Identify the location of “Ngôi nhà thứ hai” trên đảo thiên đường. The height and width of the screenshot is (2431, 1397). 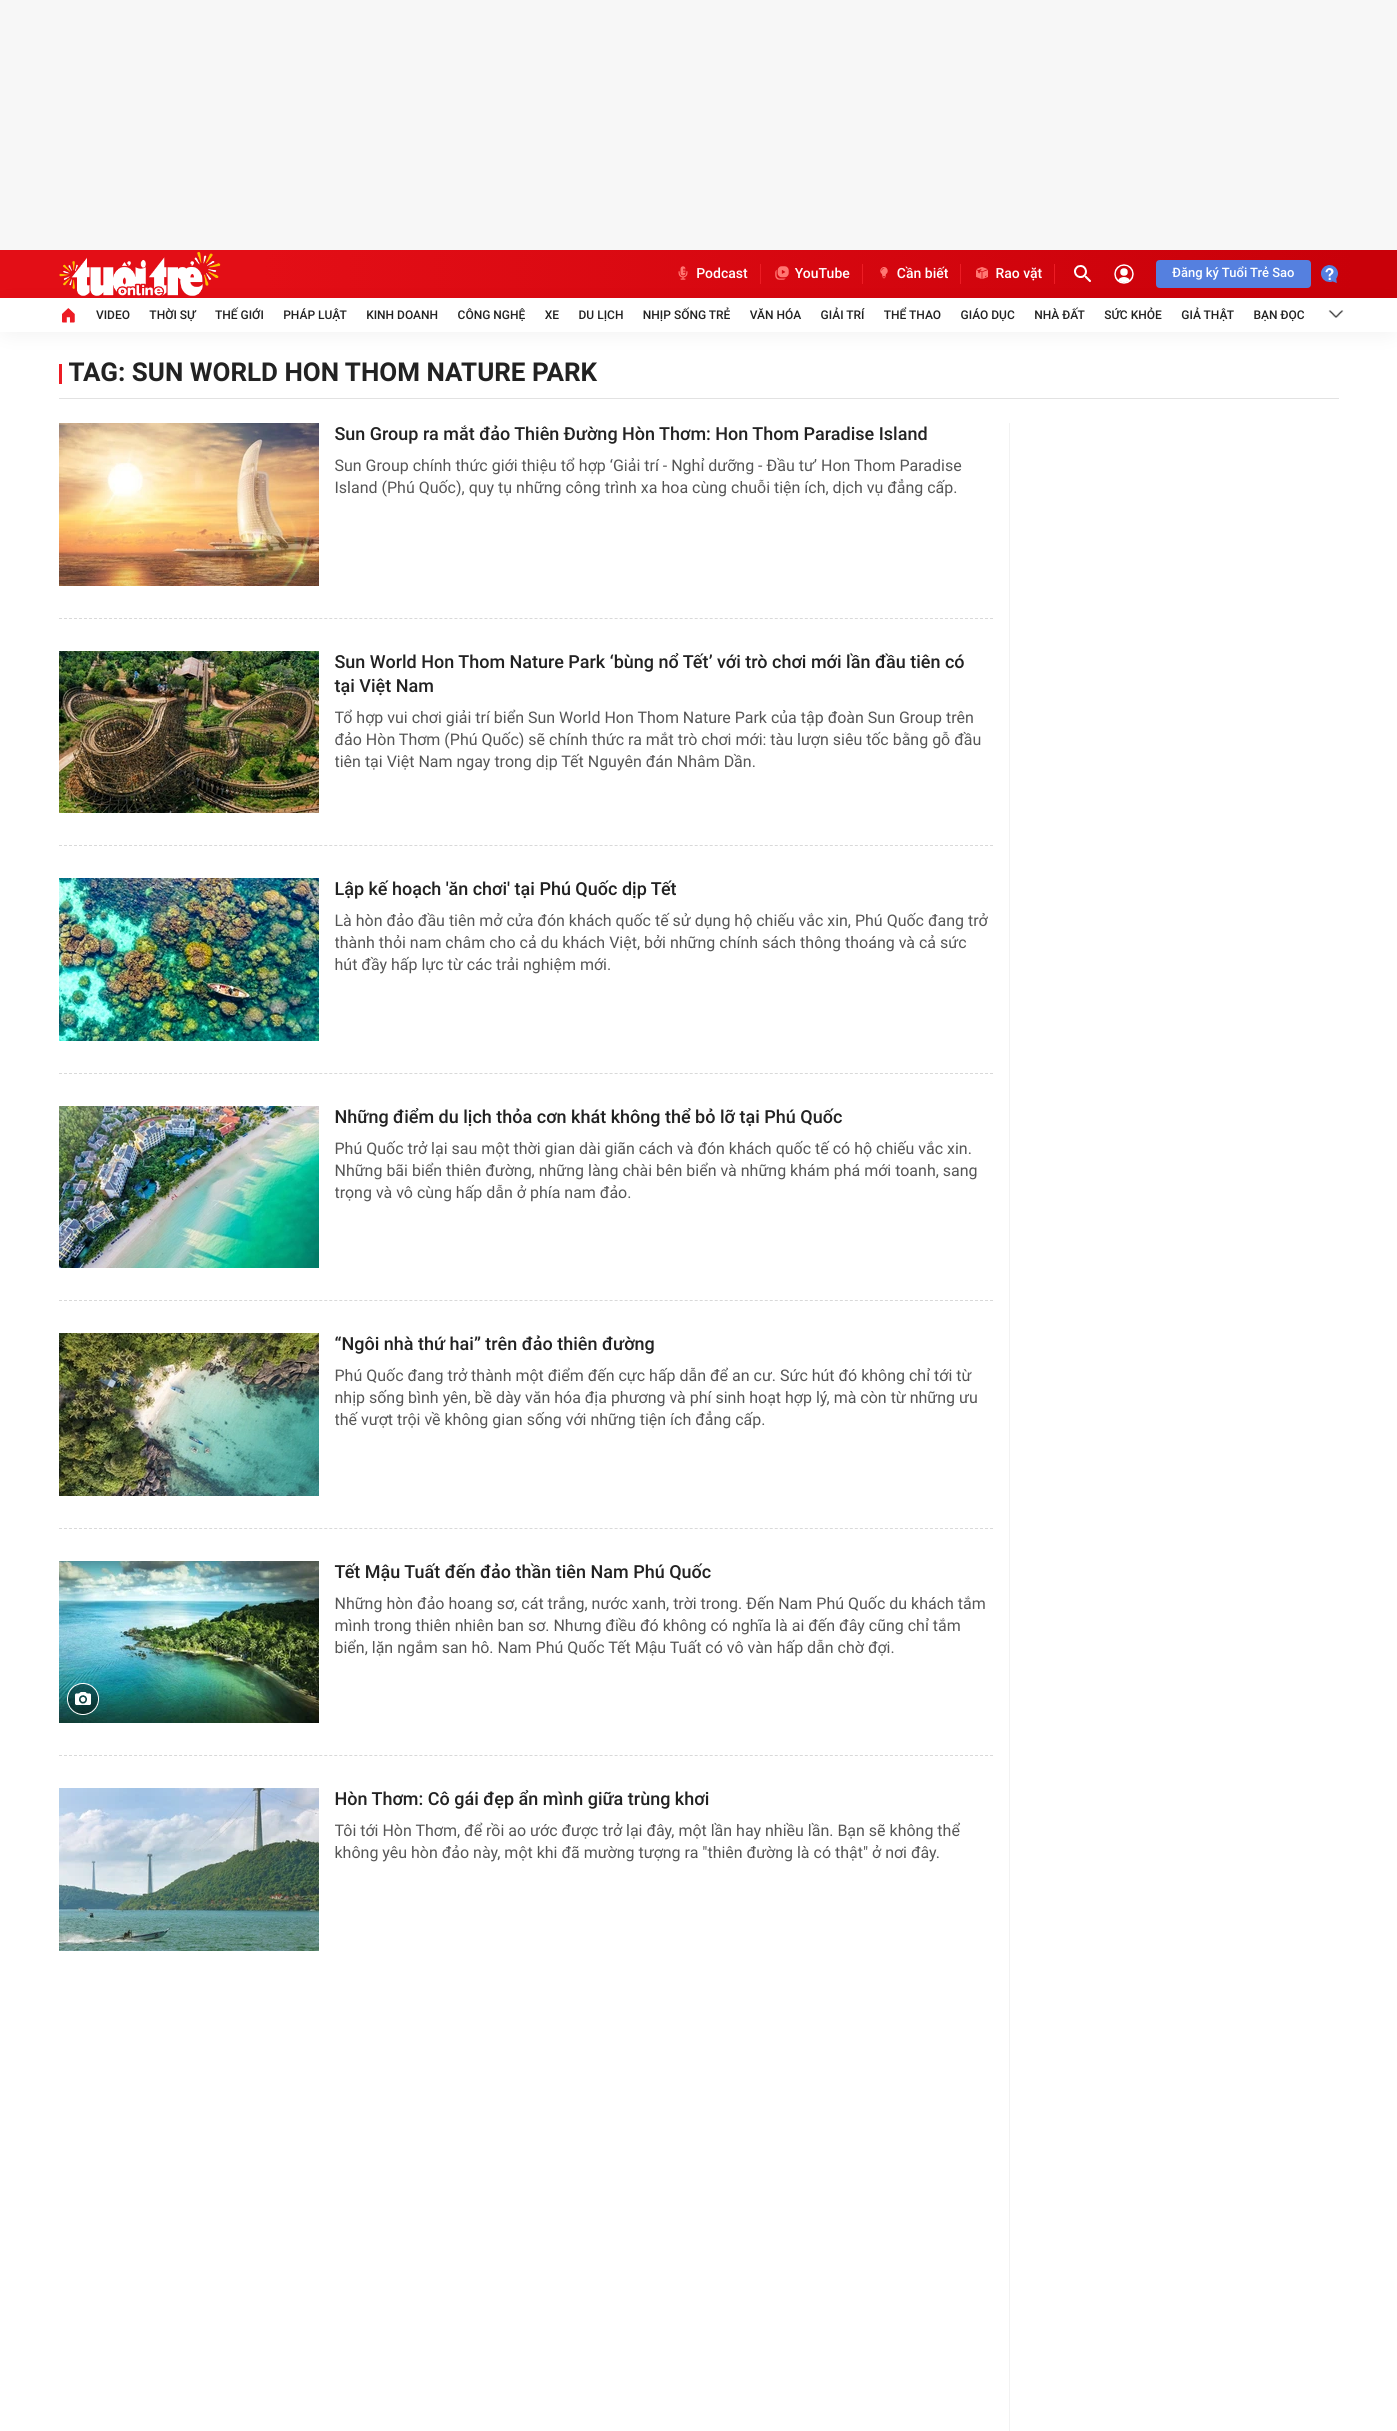
(495, 1344).